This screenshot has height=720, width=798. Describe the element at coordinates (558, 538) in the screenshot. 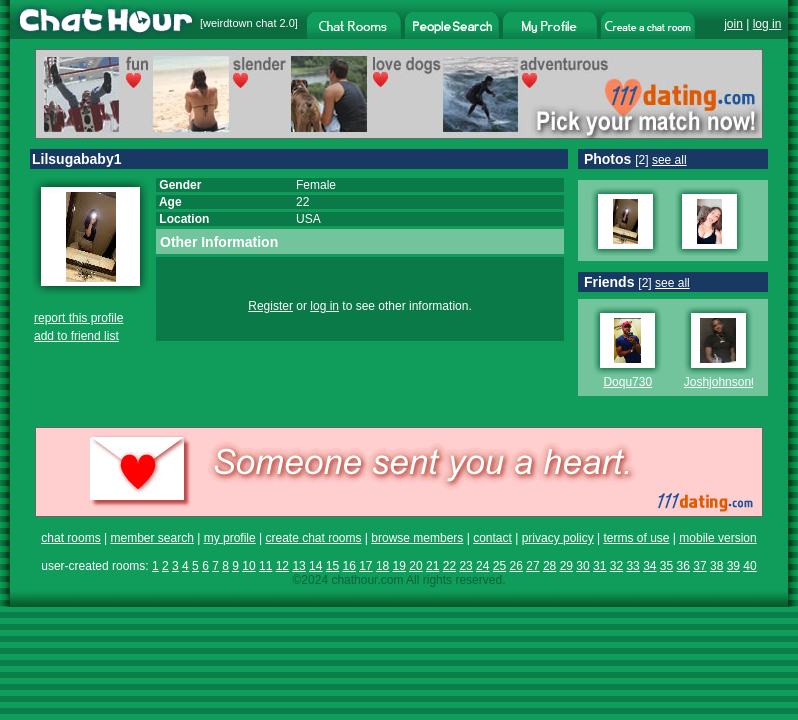

I see `privacy policy` at that location.